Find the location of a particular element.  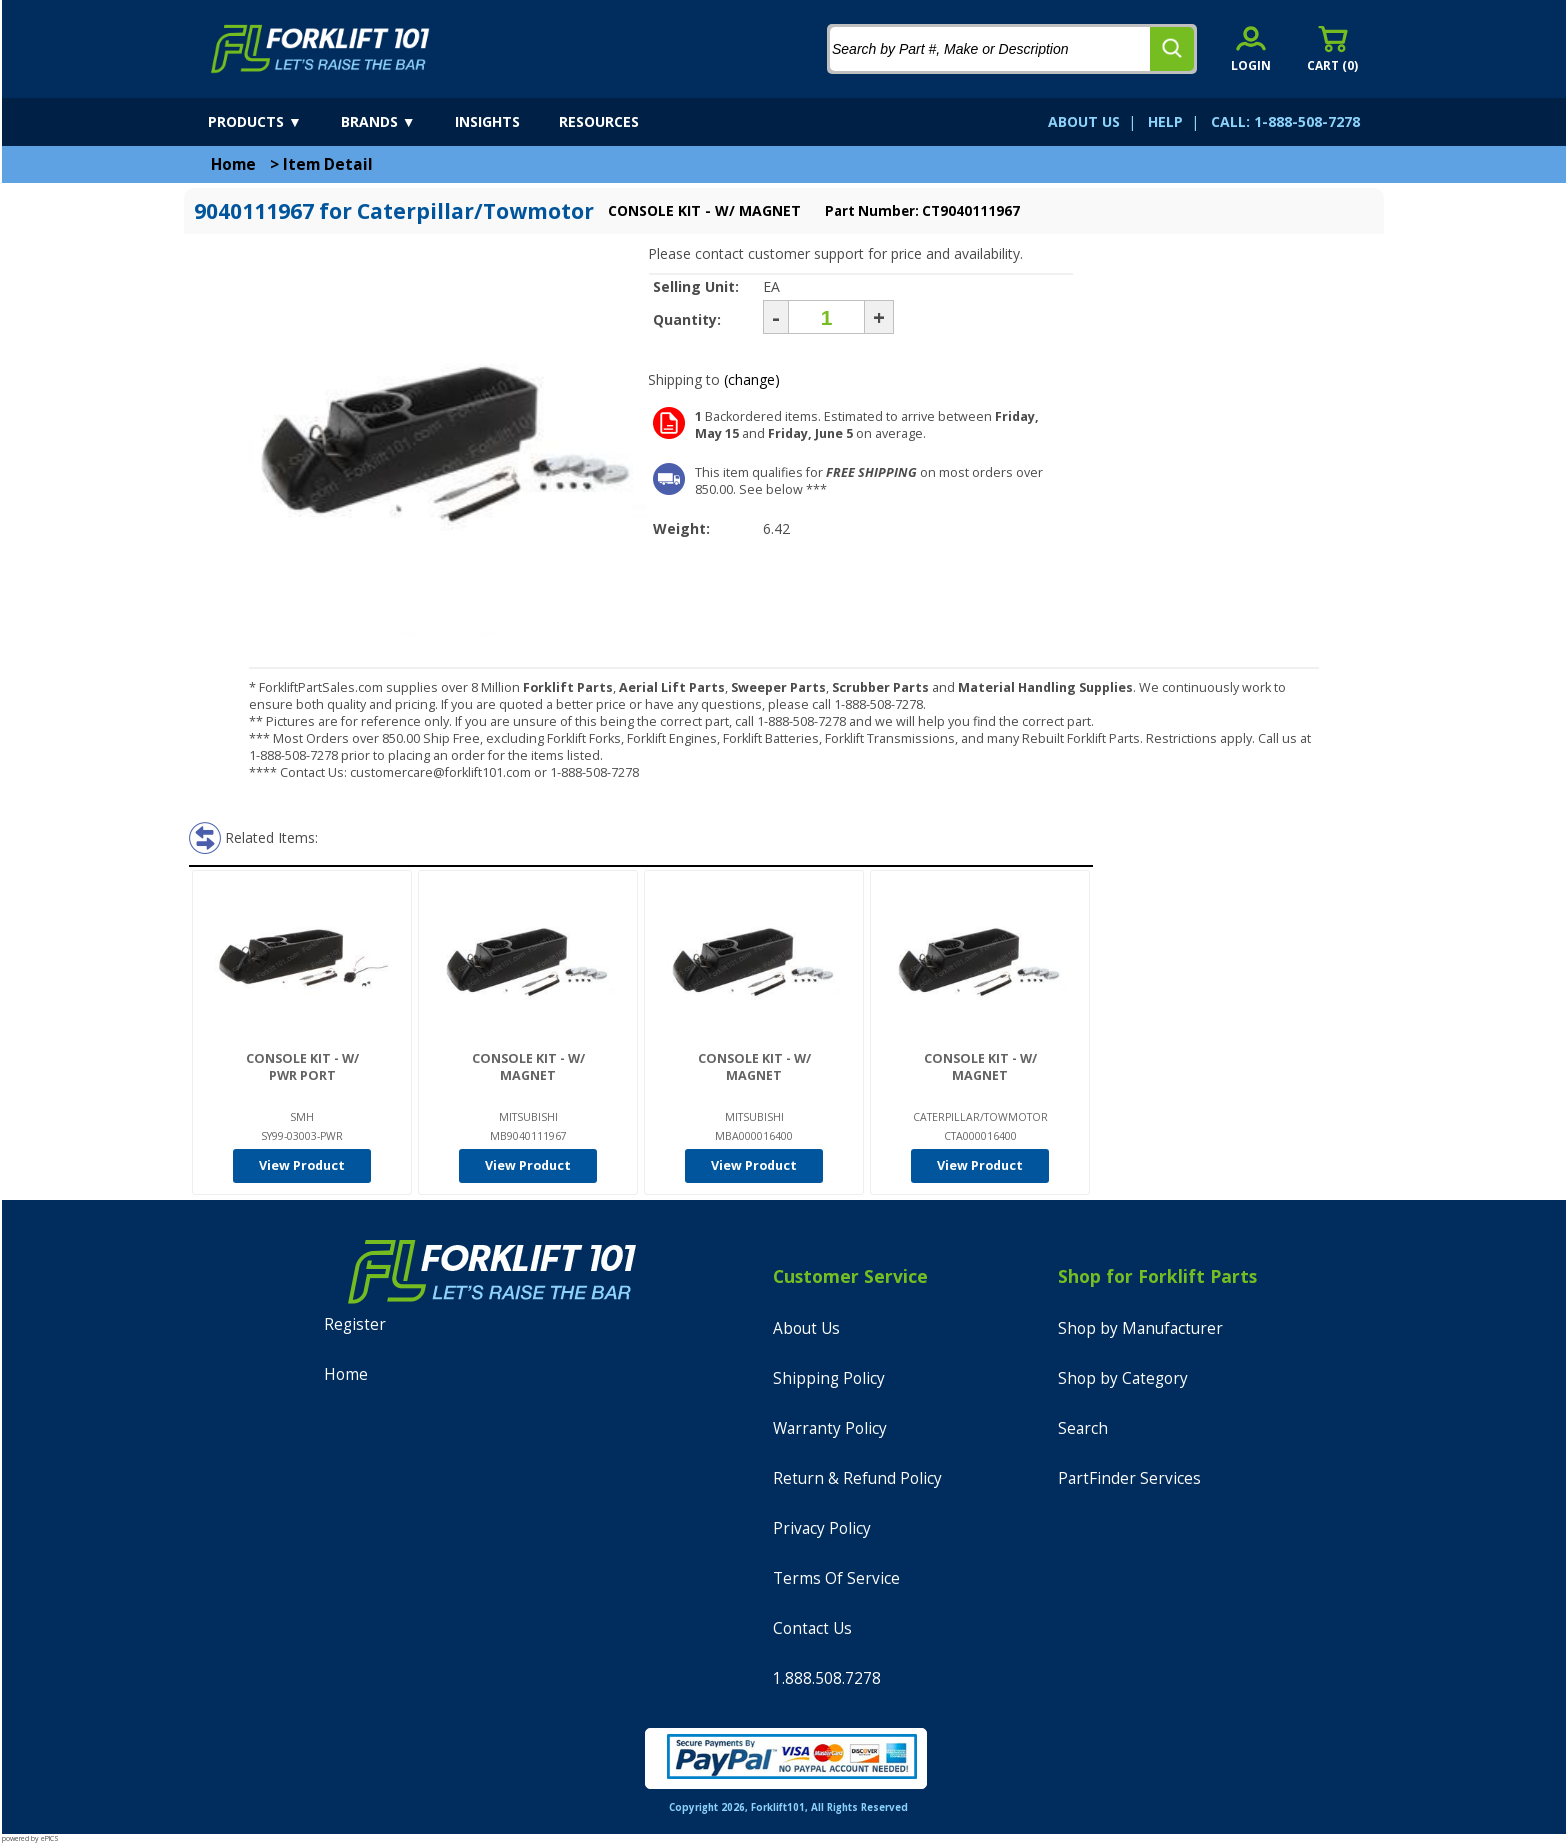

[products] is located at coordinates (272, 122).